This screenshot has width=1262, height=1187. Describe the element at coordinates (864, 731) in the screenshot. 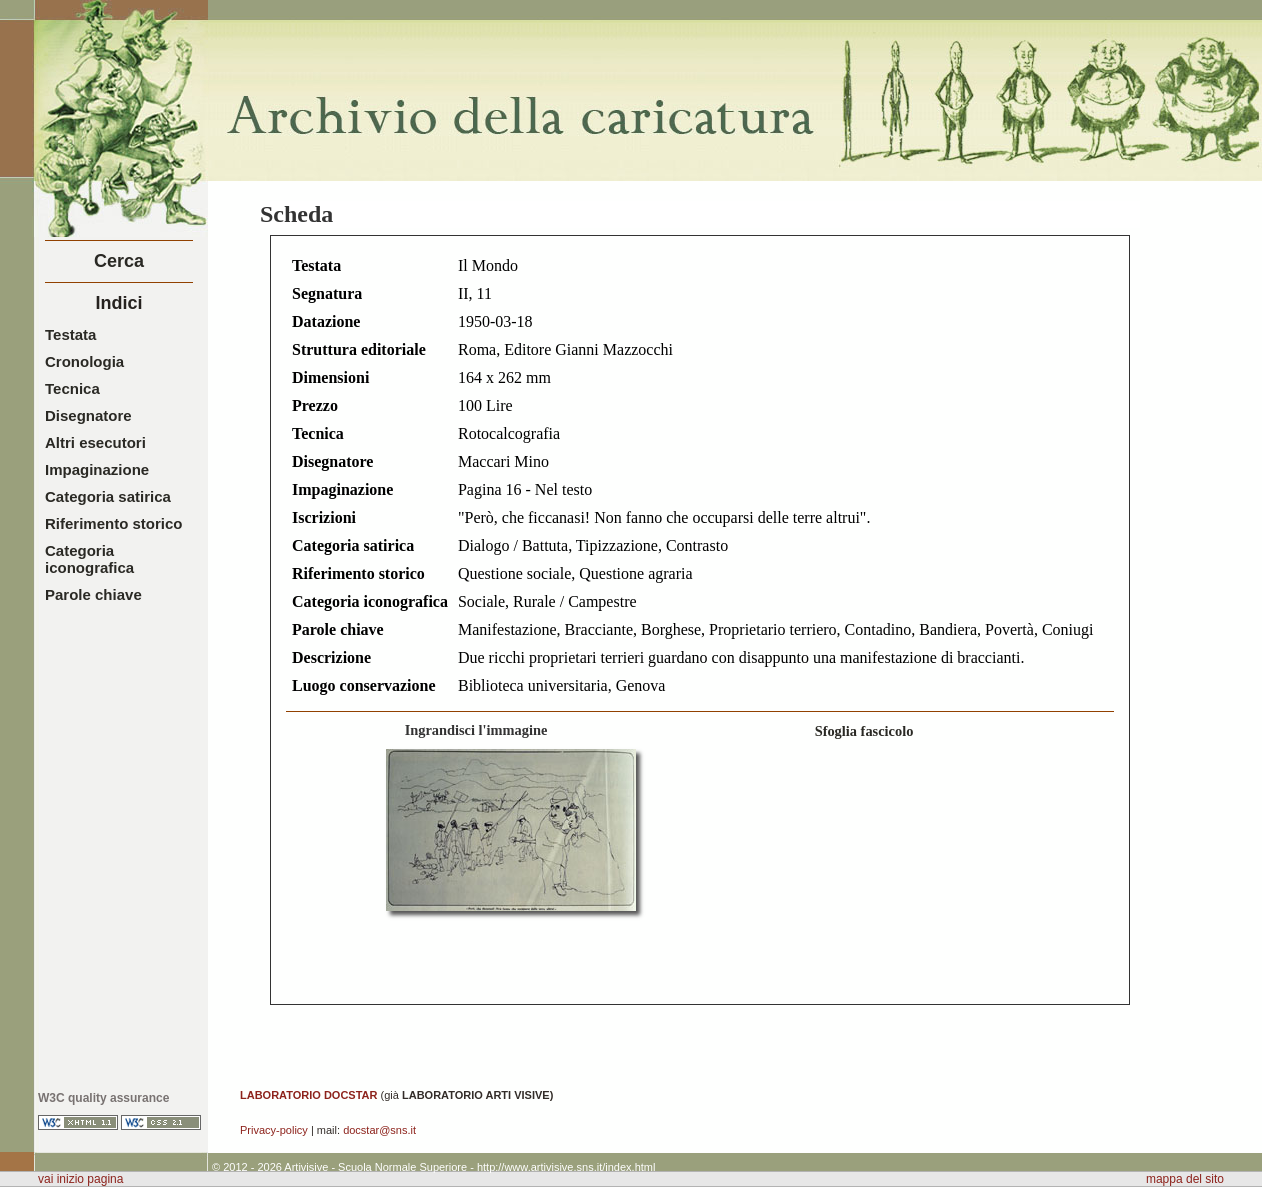

I see `Sfoglia fascicolo` at that location.